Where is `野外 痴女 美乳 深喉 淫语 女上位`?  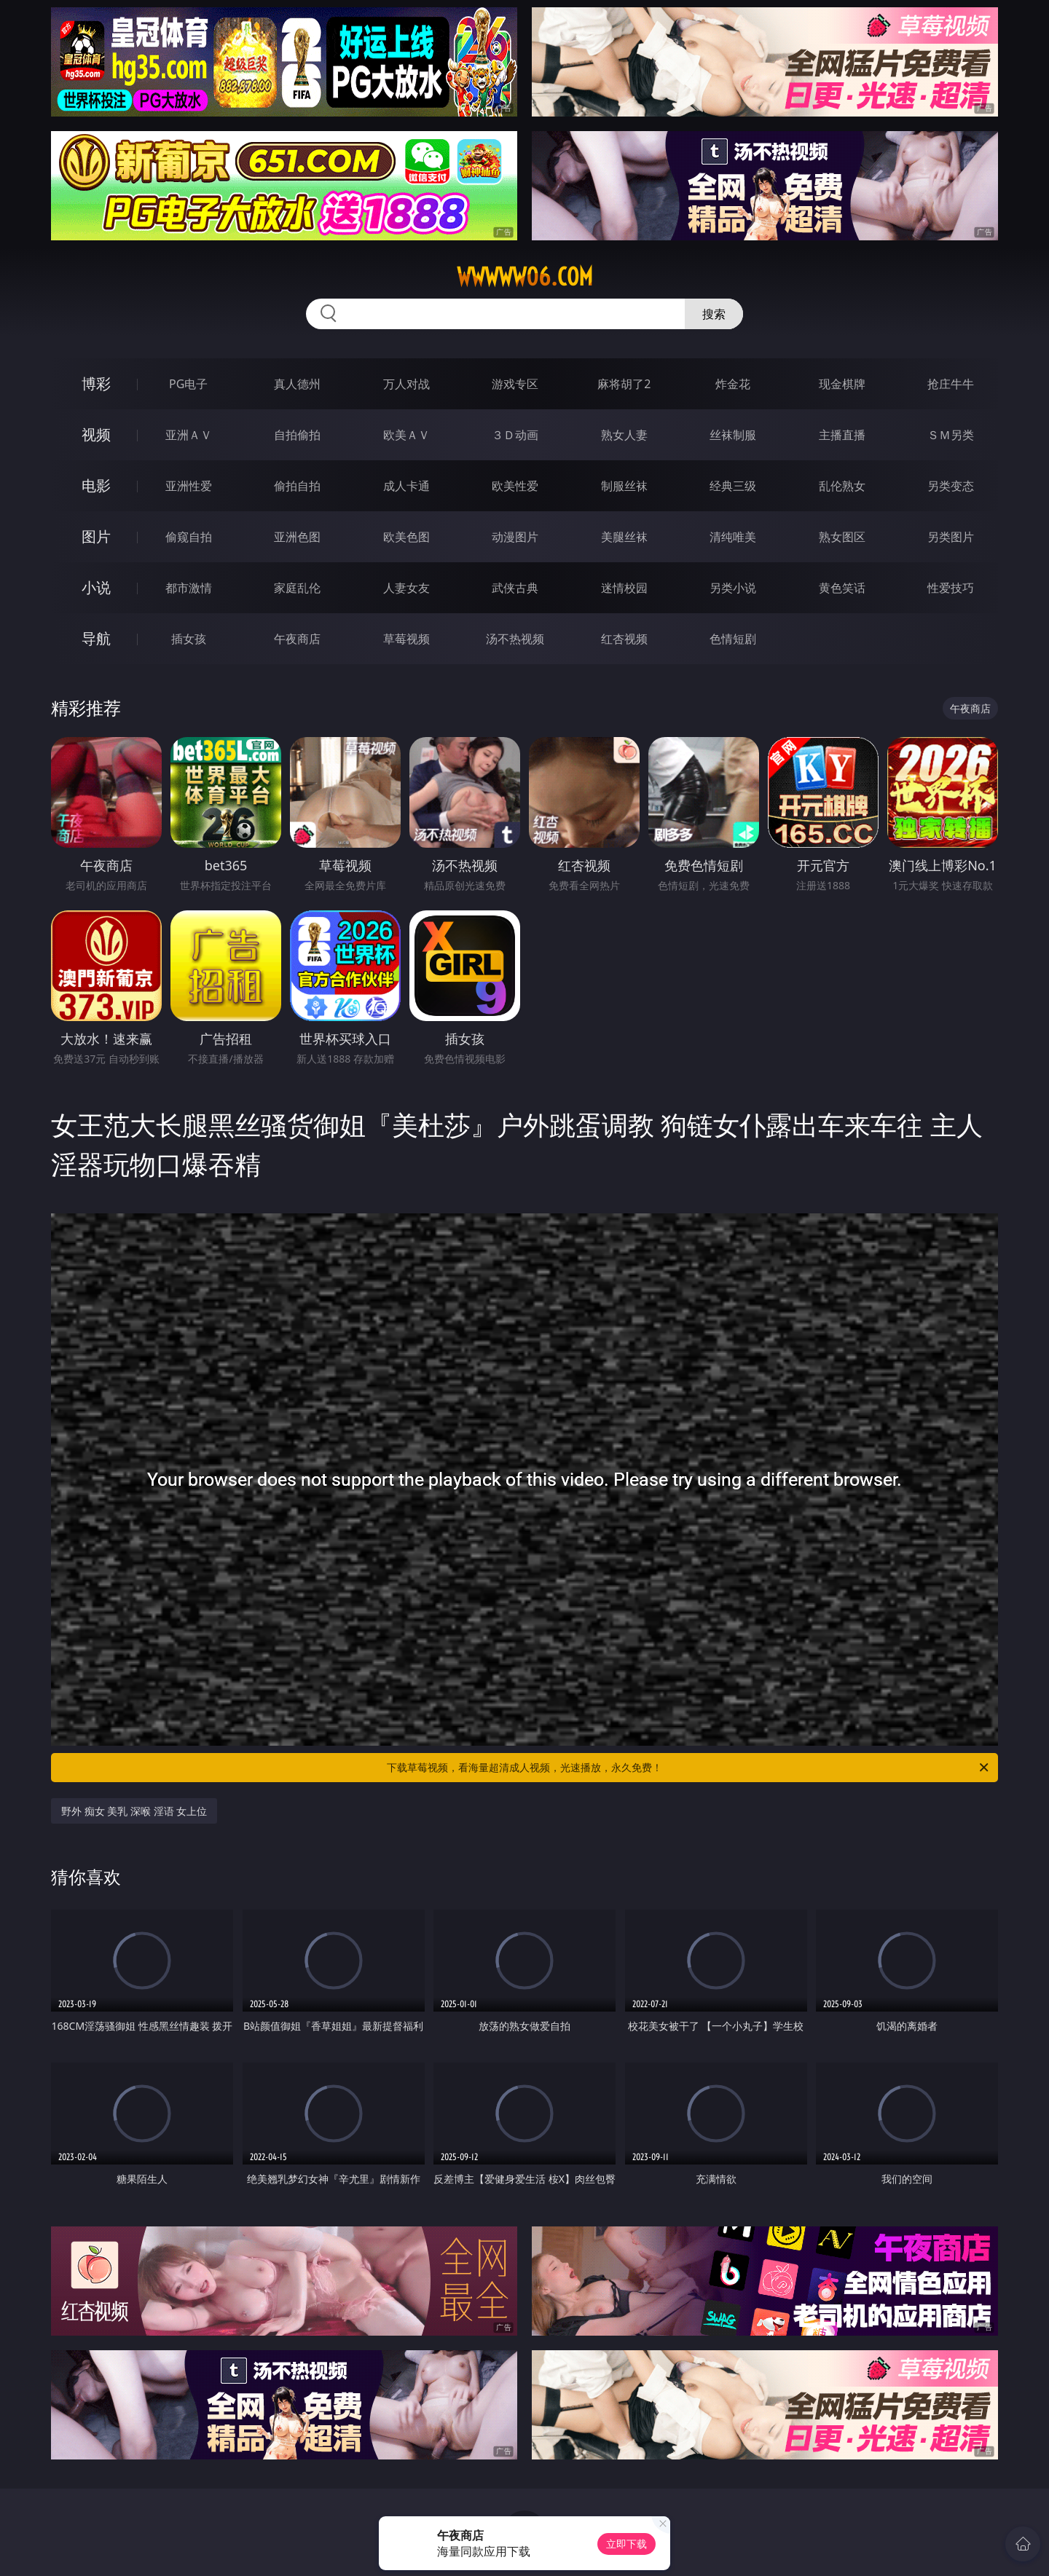
野外 痴女 美乳 深喉 淫语 女上位 is located at coordinates (134, 1811).